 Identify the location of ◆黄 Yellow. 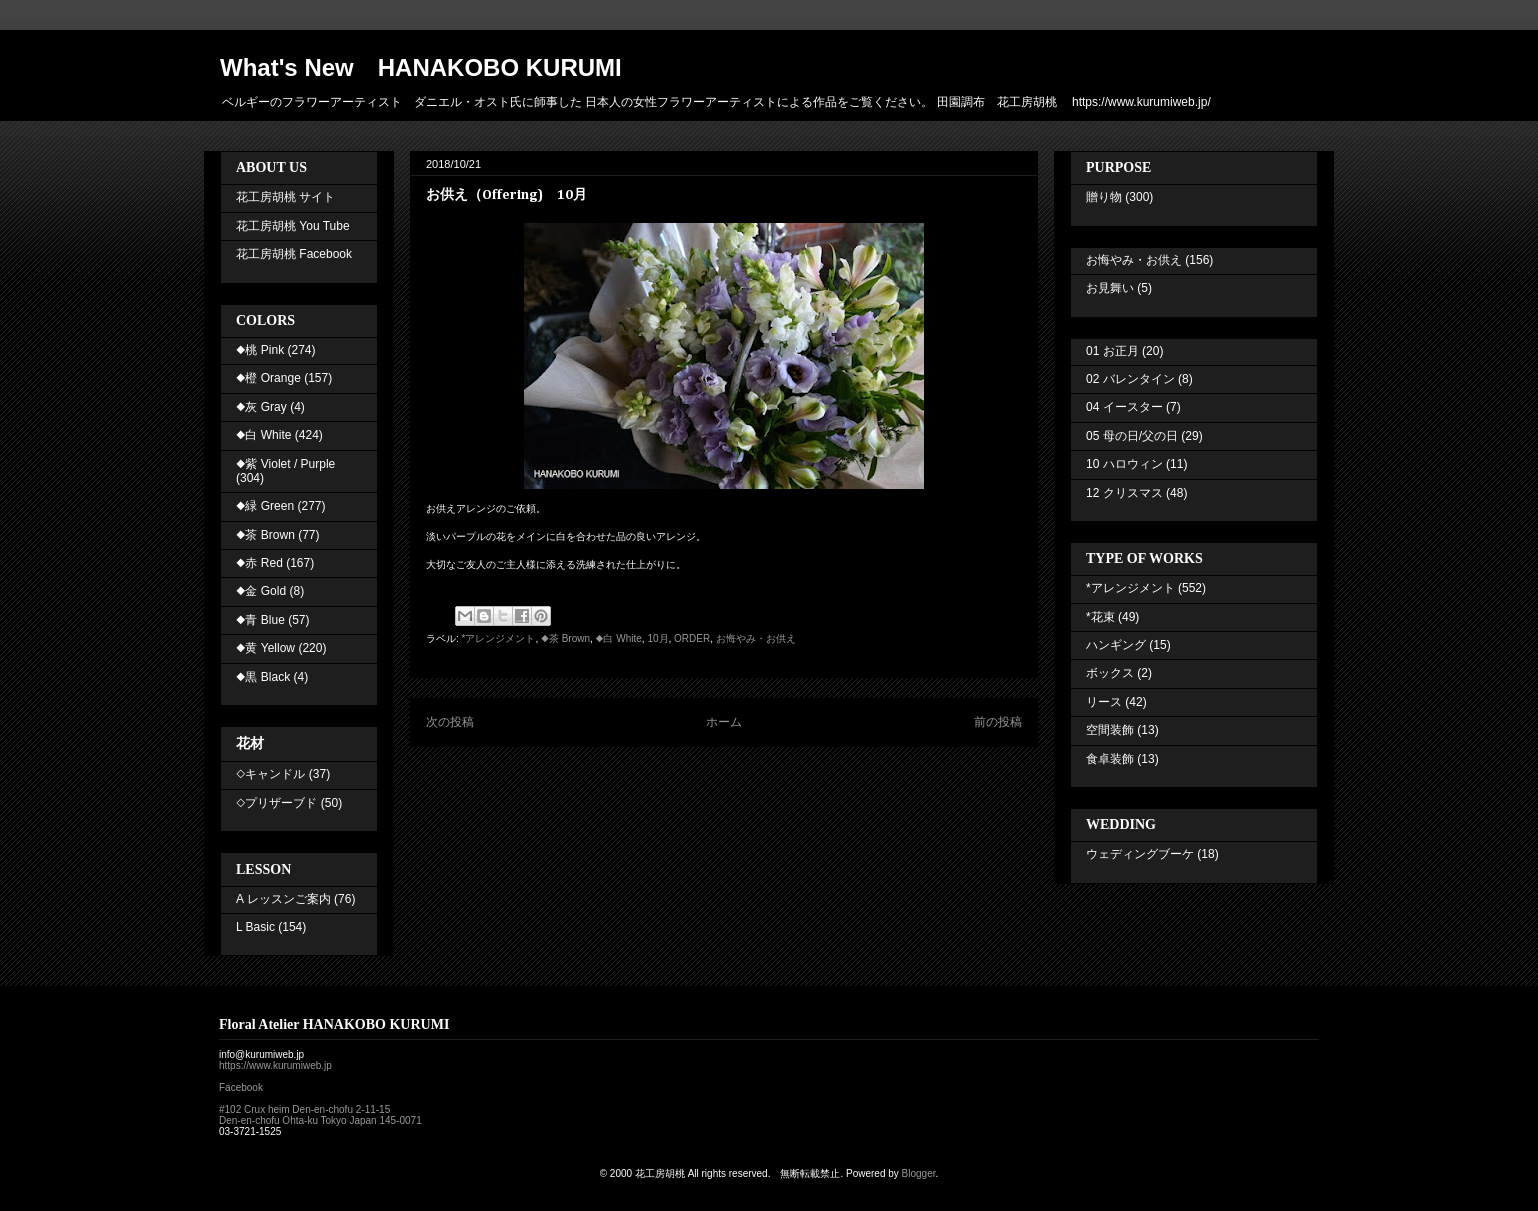
(265, 648).